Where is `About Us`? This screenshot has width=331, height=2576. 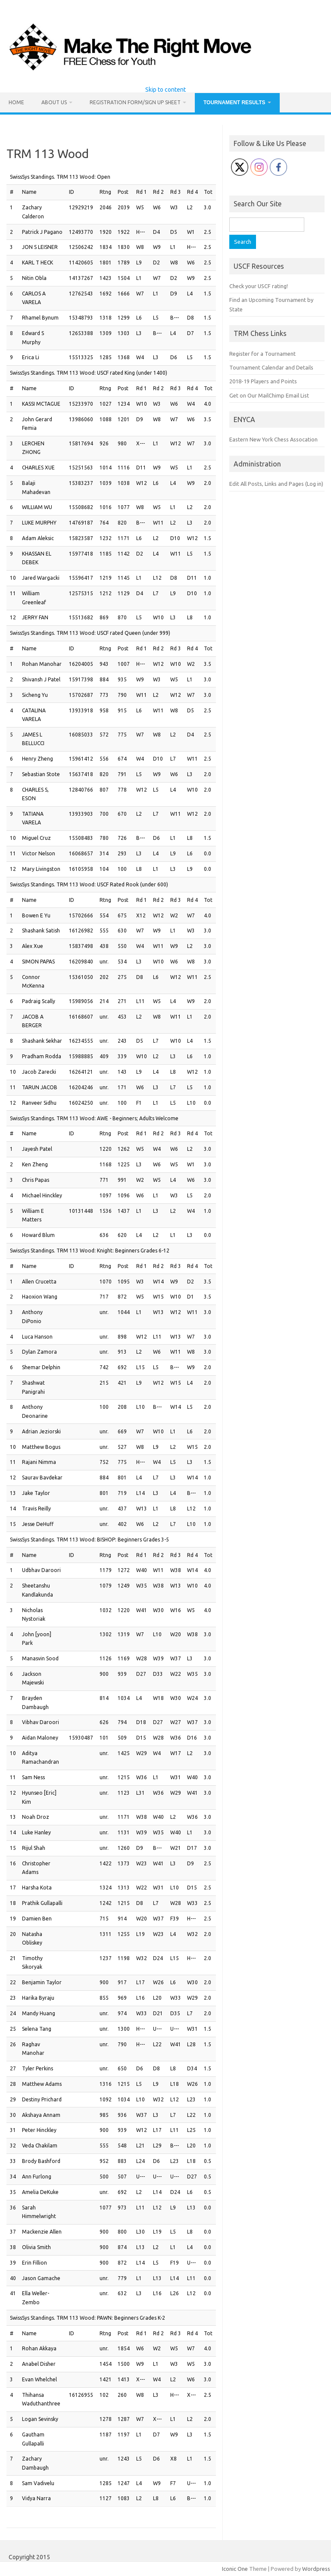
About Us is located at coordinates (54, 102).